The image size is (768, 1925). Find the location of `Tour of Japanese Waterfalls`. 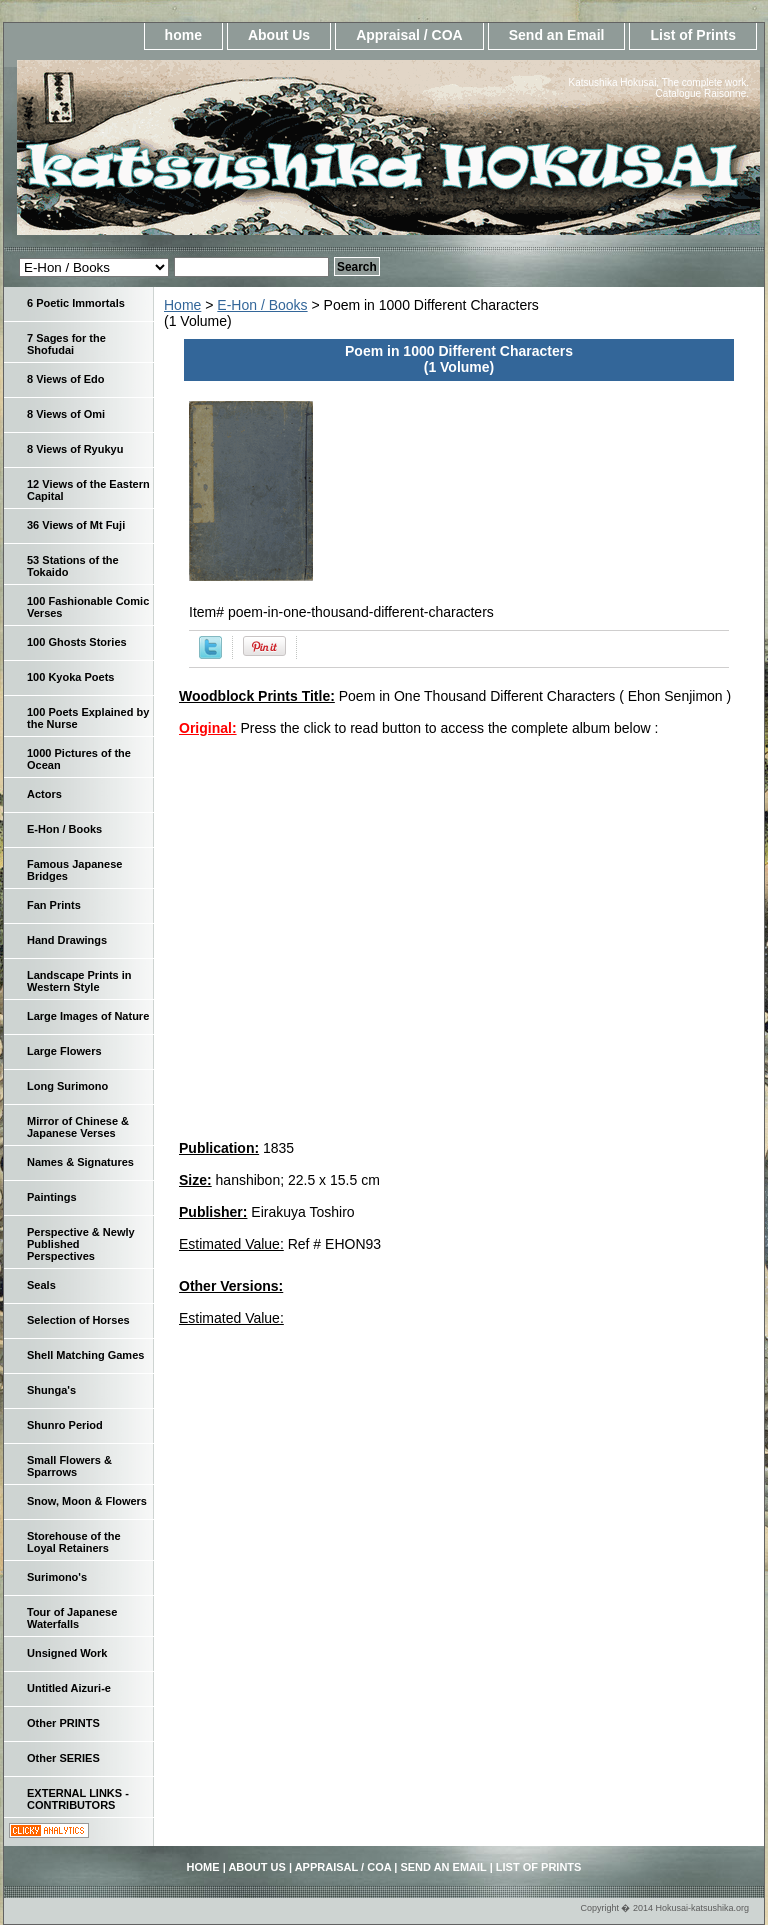

Tour of Japanese Waterfalls is located at coordinates (72, 1618).